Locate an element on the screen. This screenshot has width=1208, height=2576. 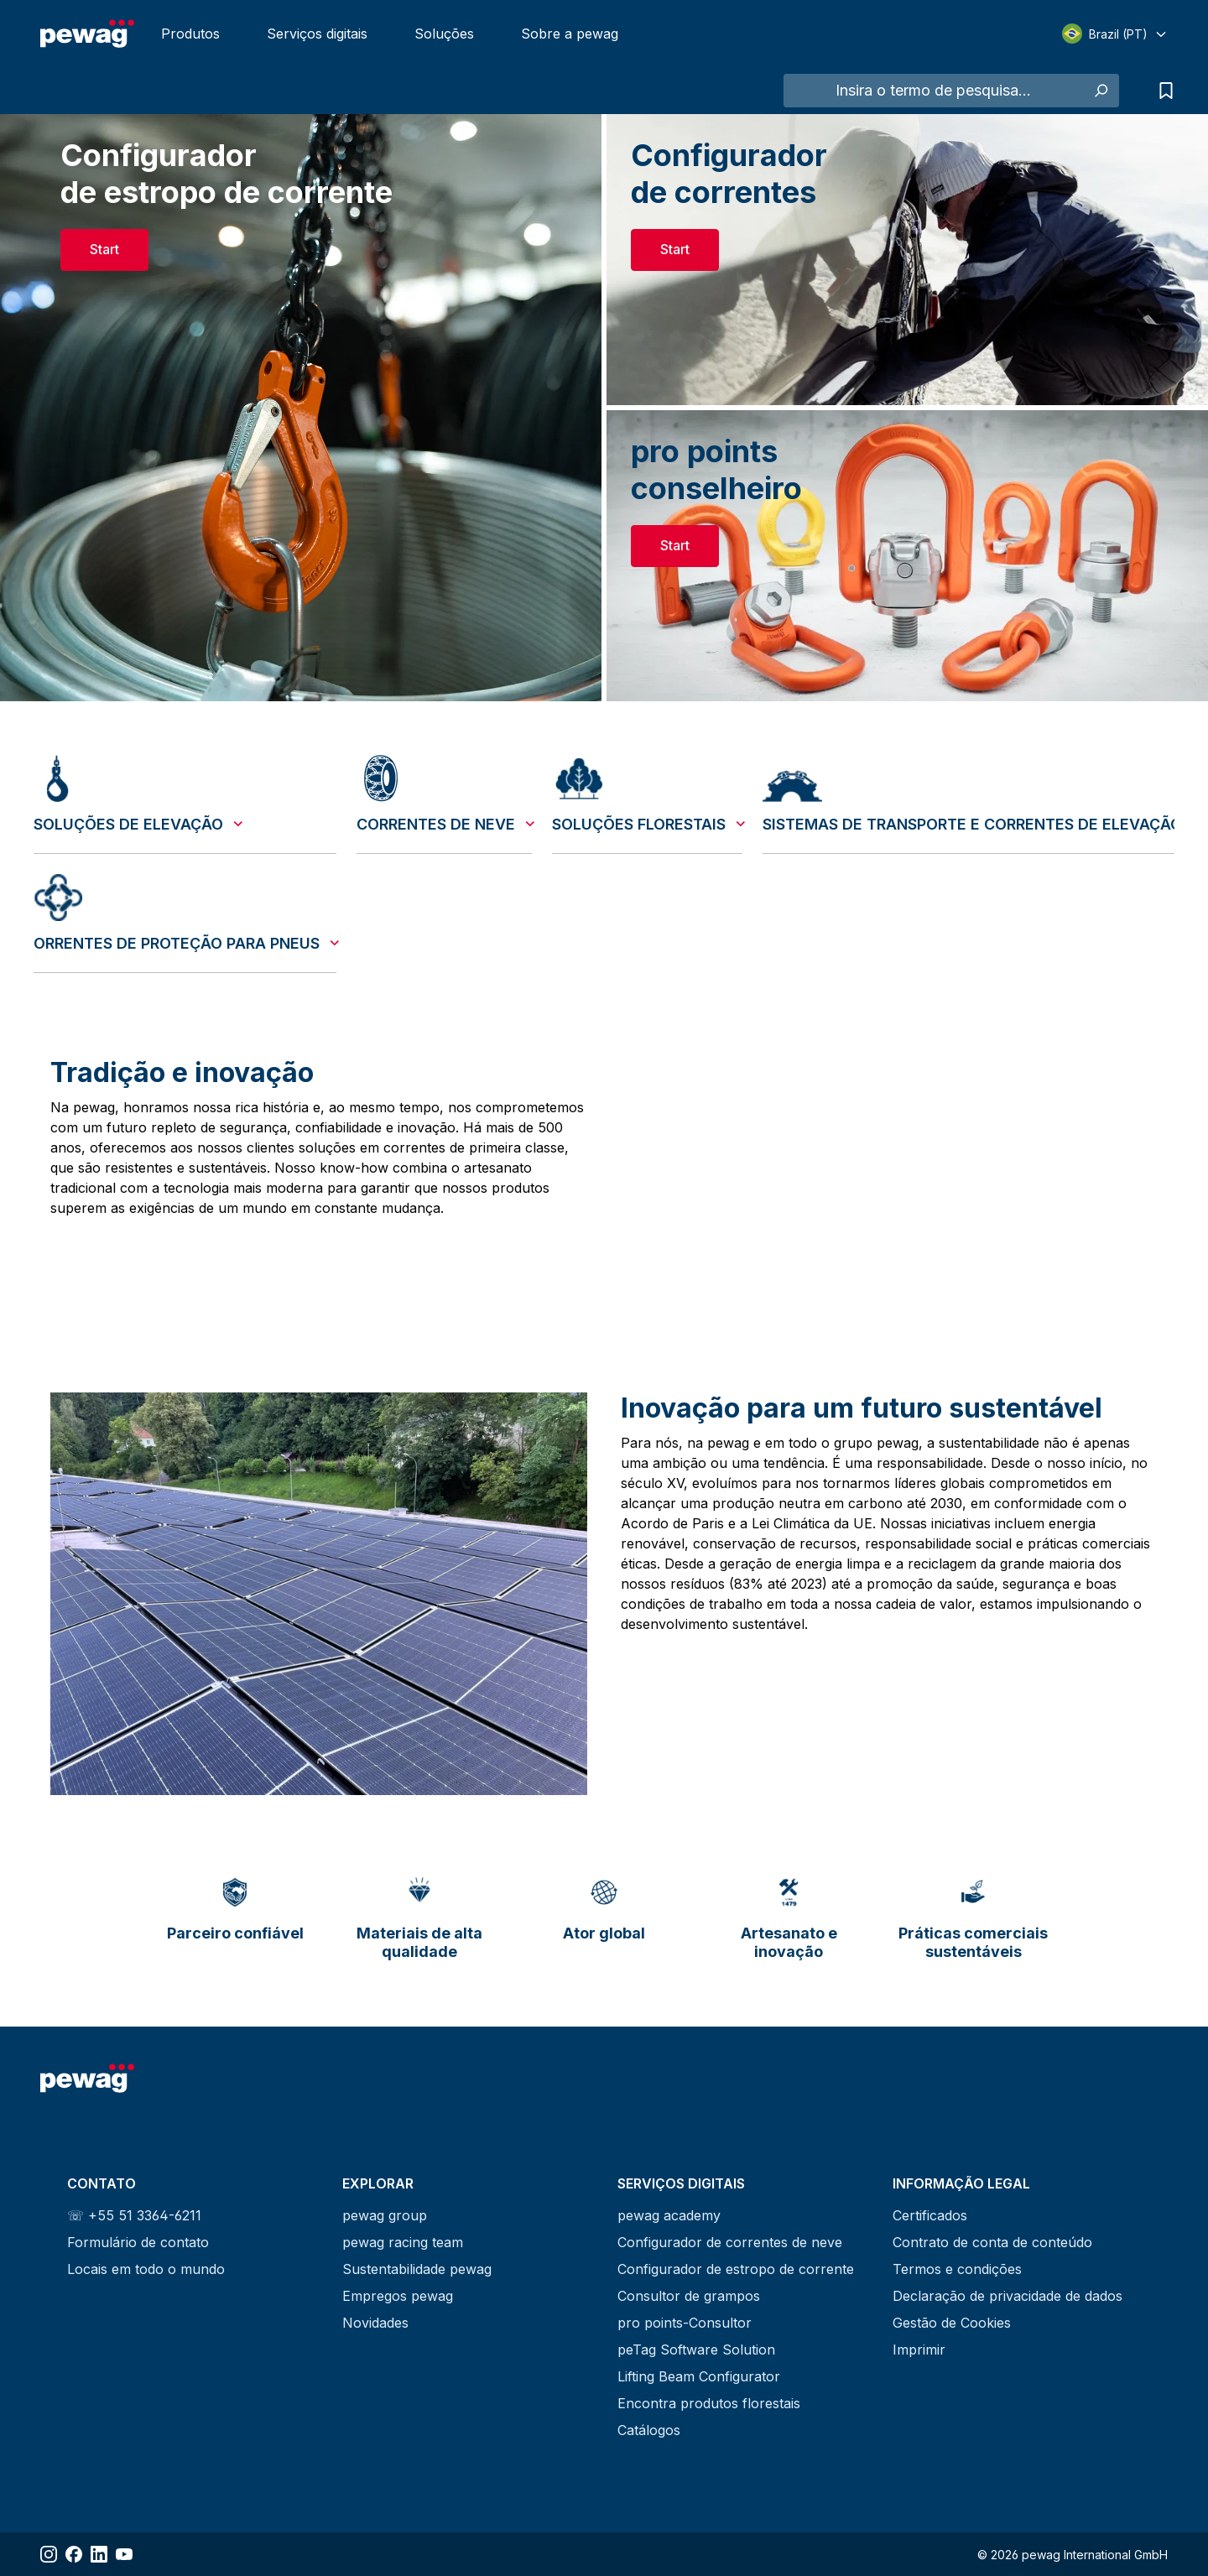
Sustentabilidade pewag is located at coordinates (417, 2269).